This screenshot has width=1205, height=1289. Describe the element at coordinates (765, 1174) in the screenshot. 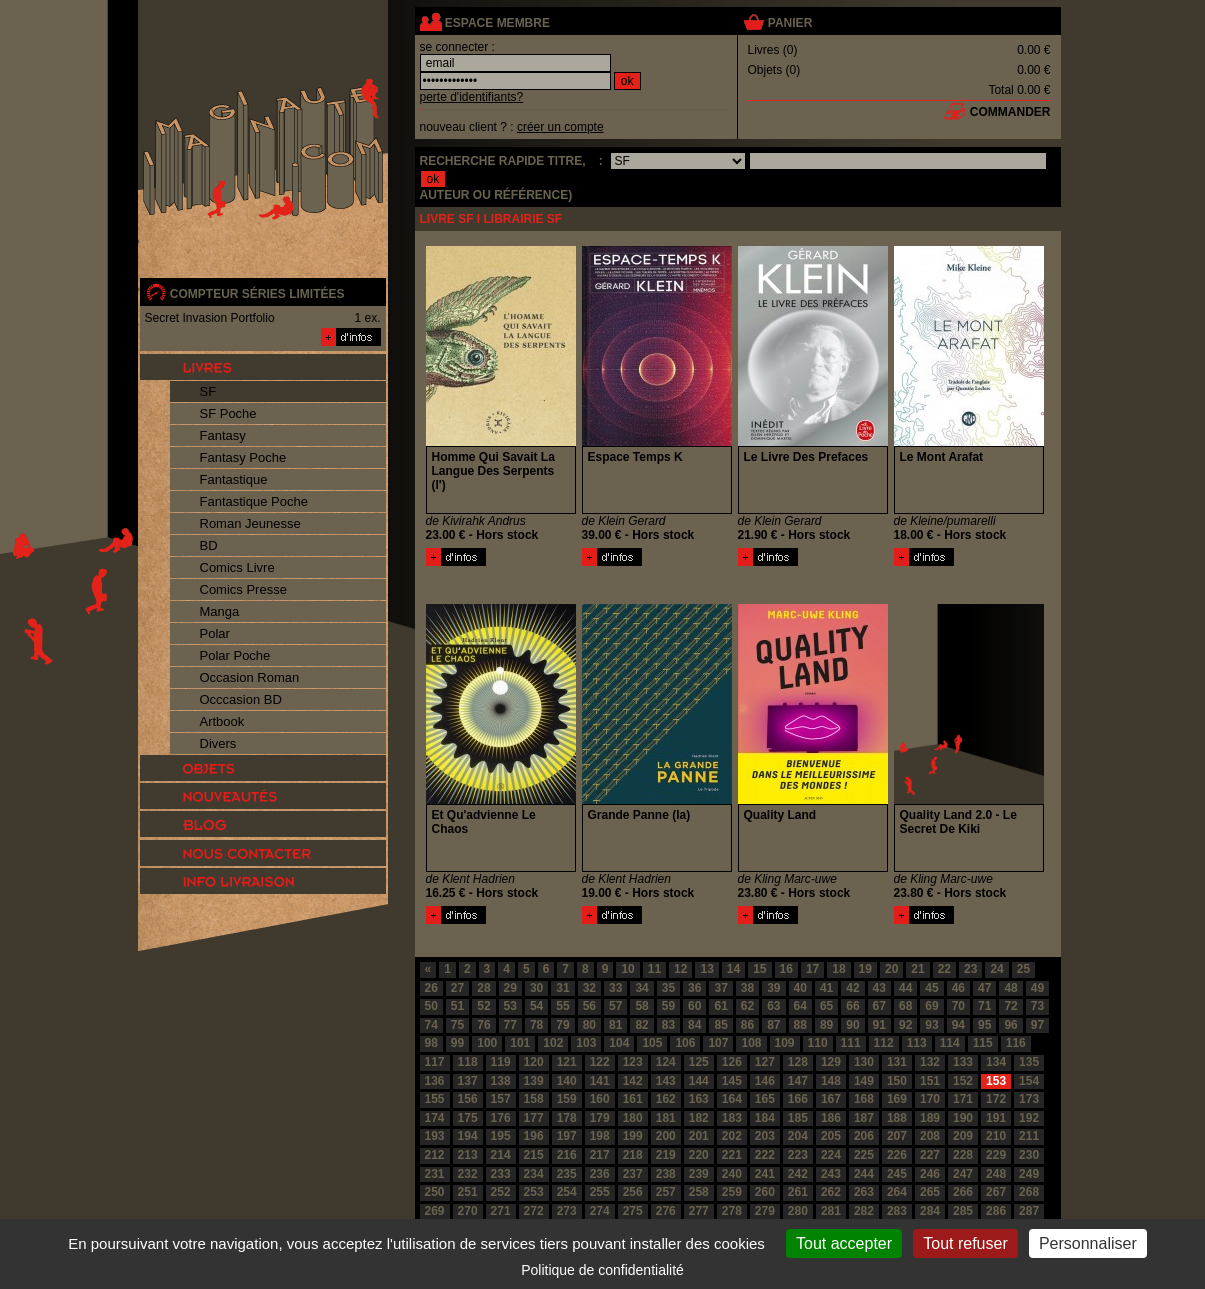

I see `241` at that location.